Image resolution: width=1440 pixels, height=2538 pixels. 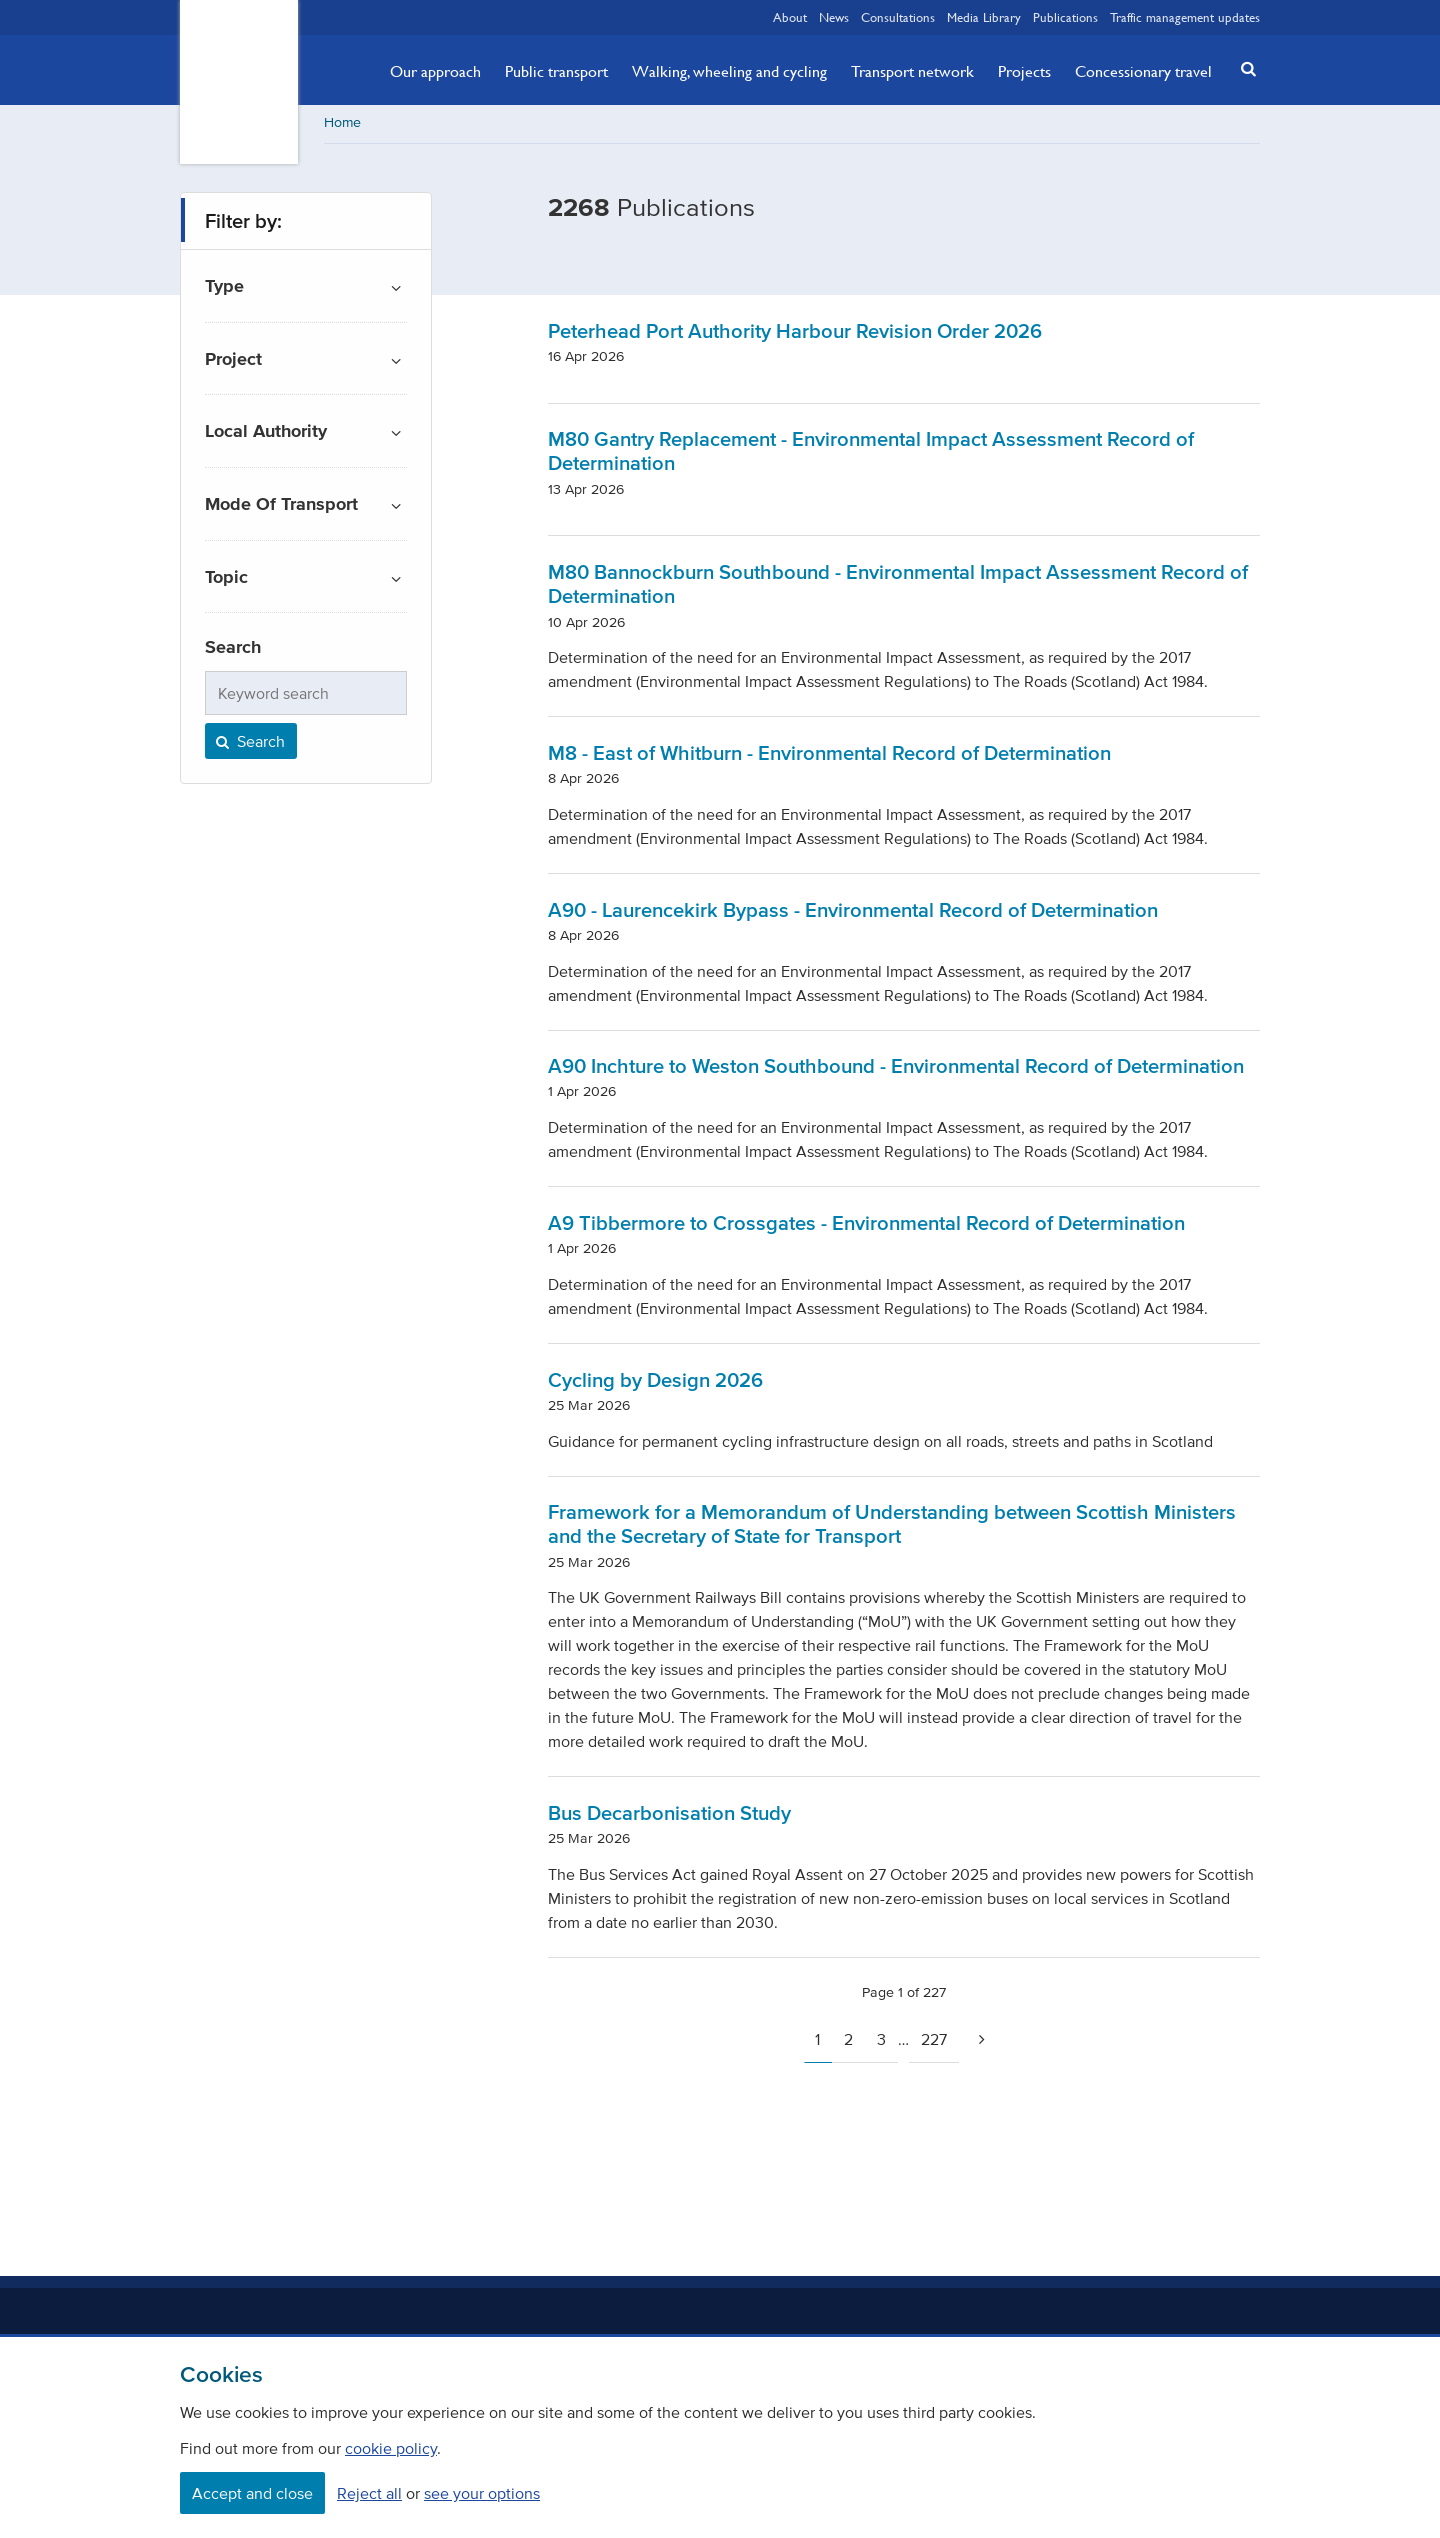 I want to click on Our approach, so click(x=435, y=71).